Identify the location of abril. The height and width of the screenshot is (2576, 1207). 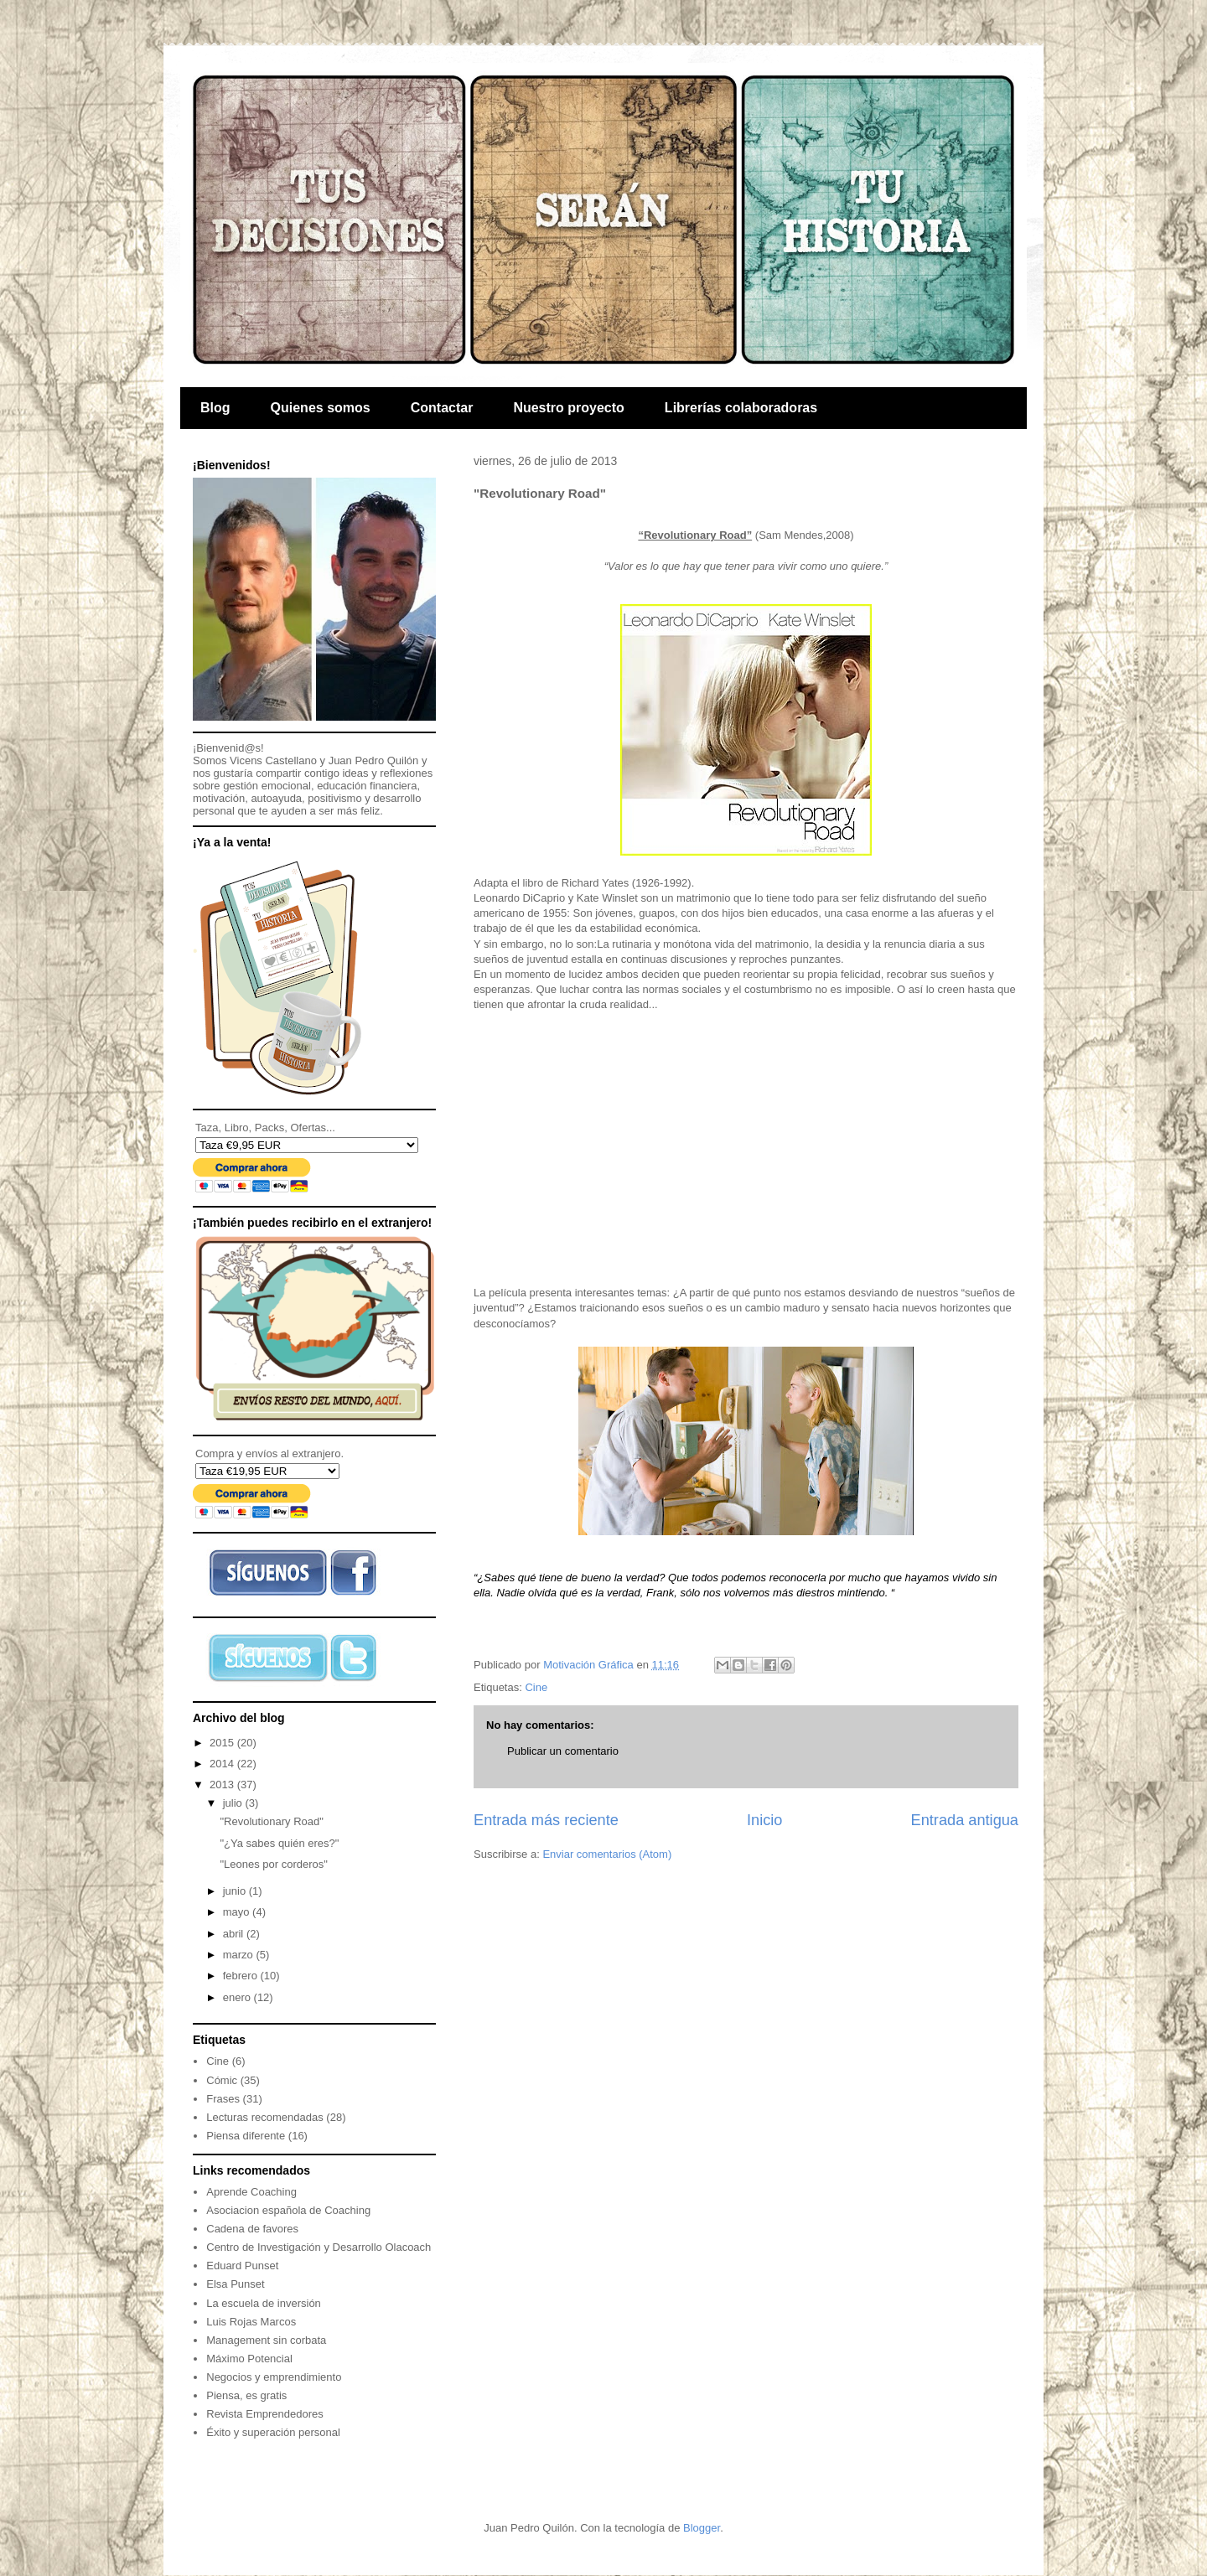
(234, 1933).